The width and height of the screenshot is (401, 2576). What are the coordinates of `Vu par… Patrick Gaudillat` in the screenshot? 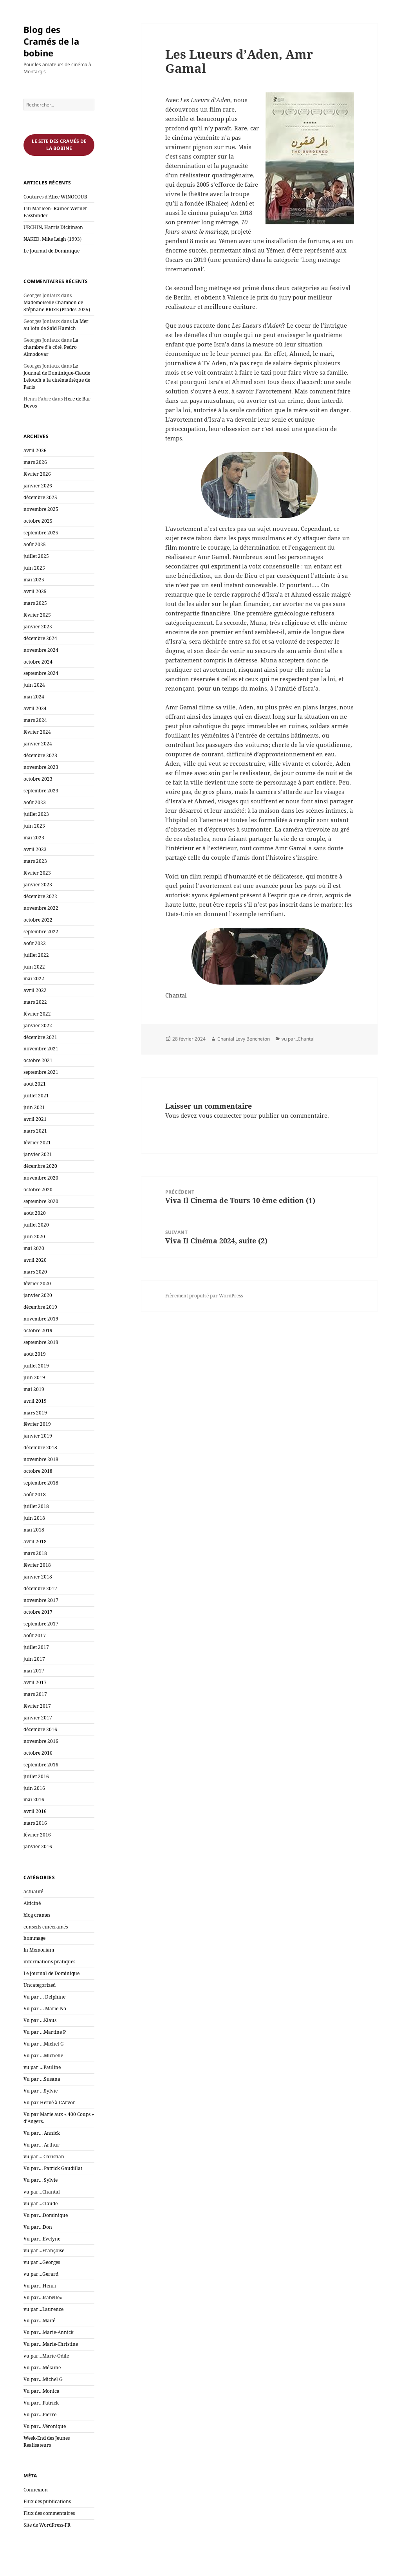 It's located at (52, 2168).